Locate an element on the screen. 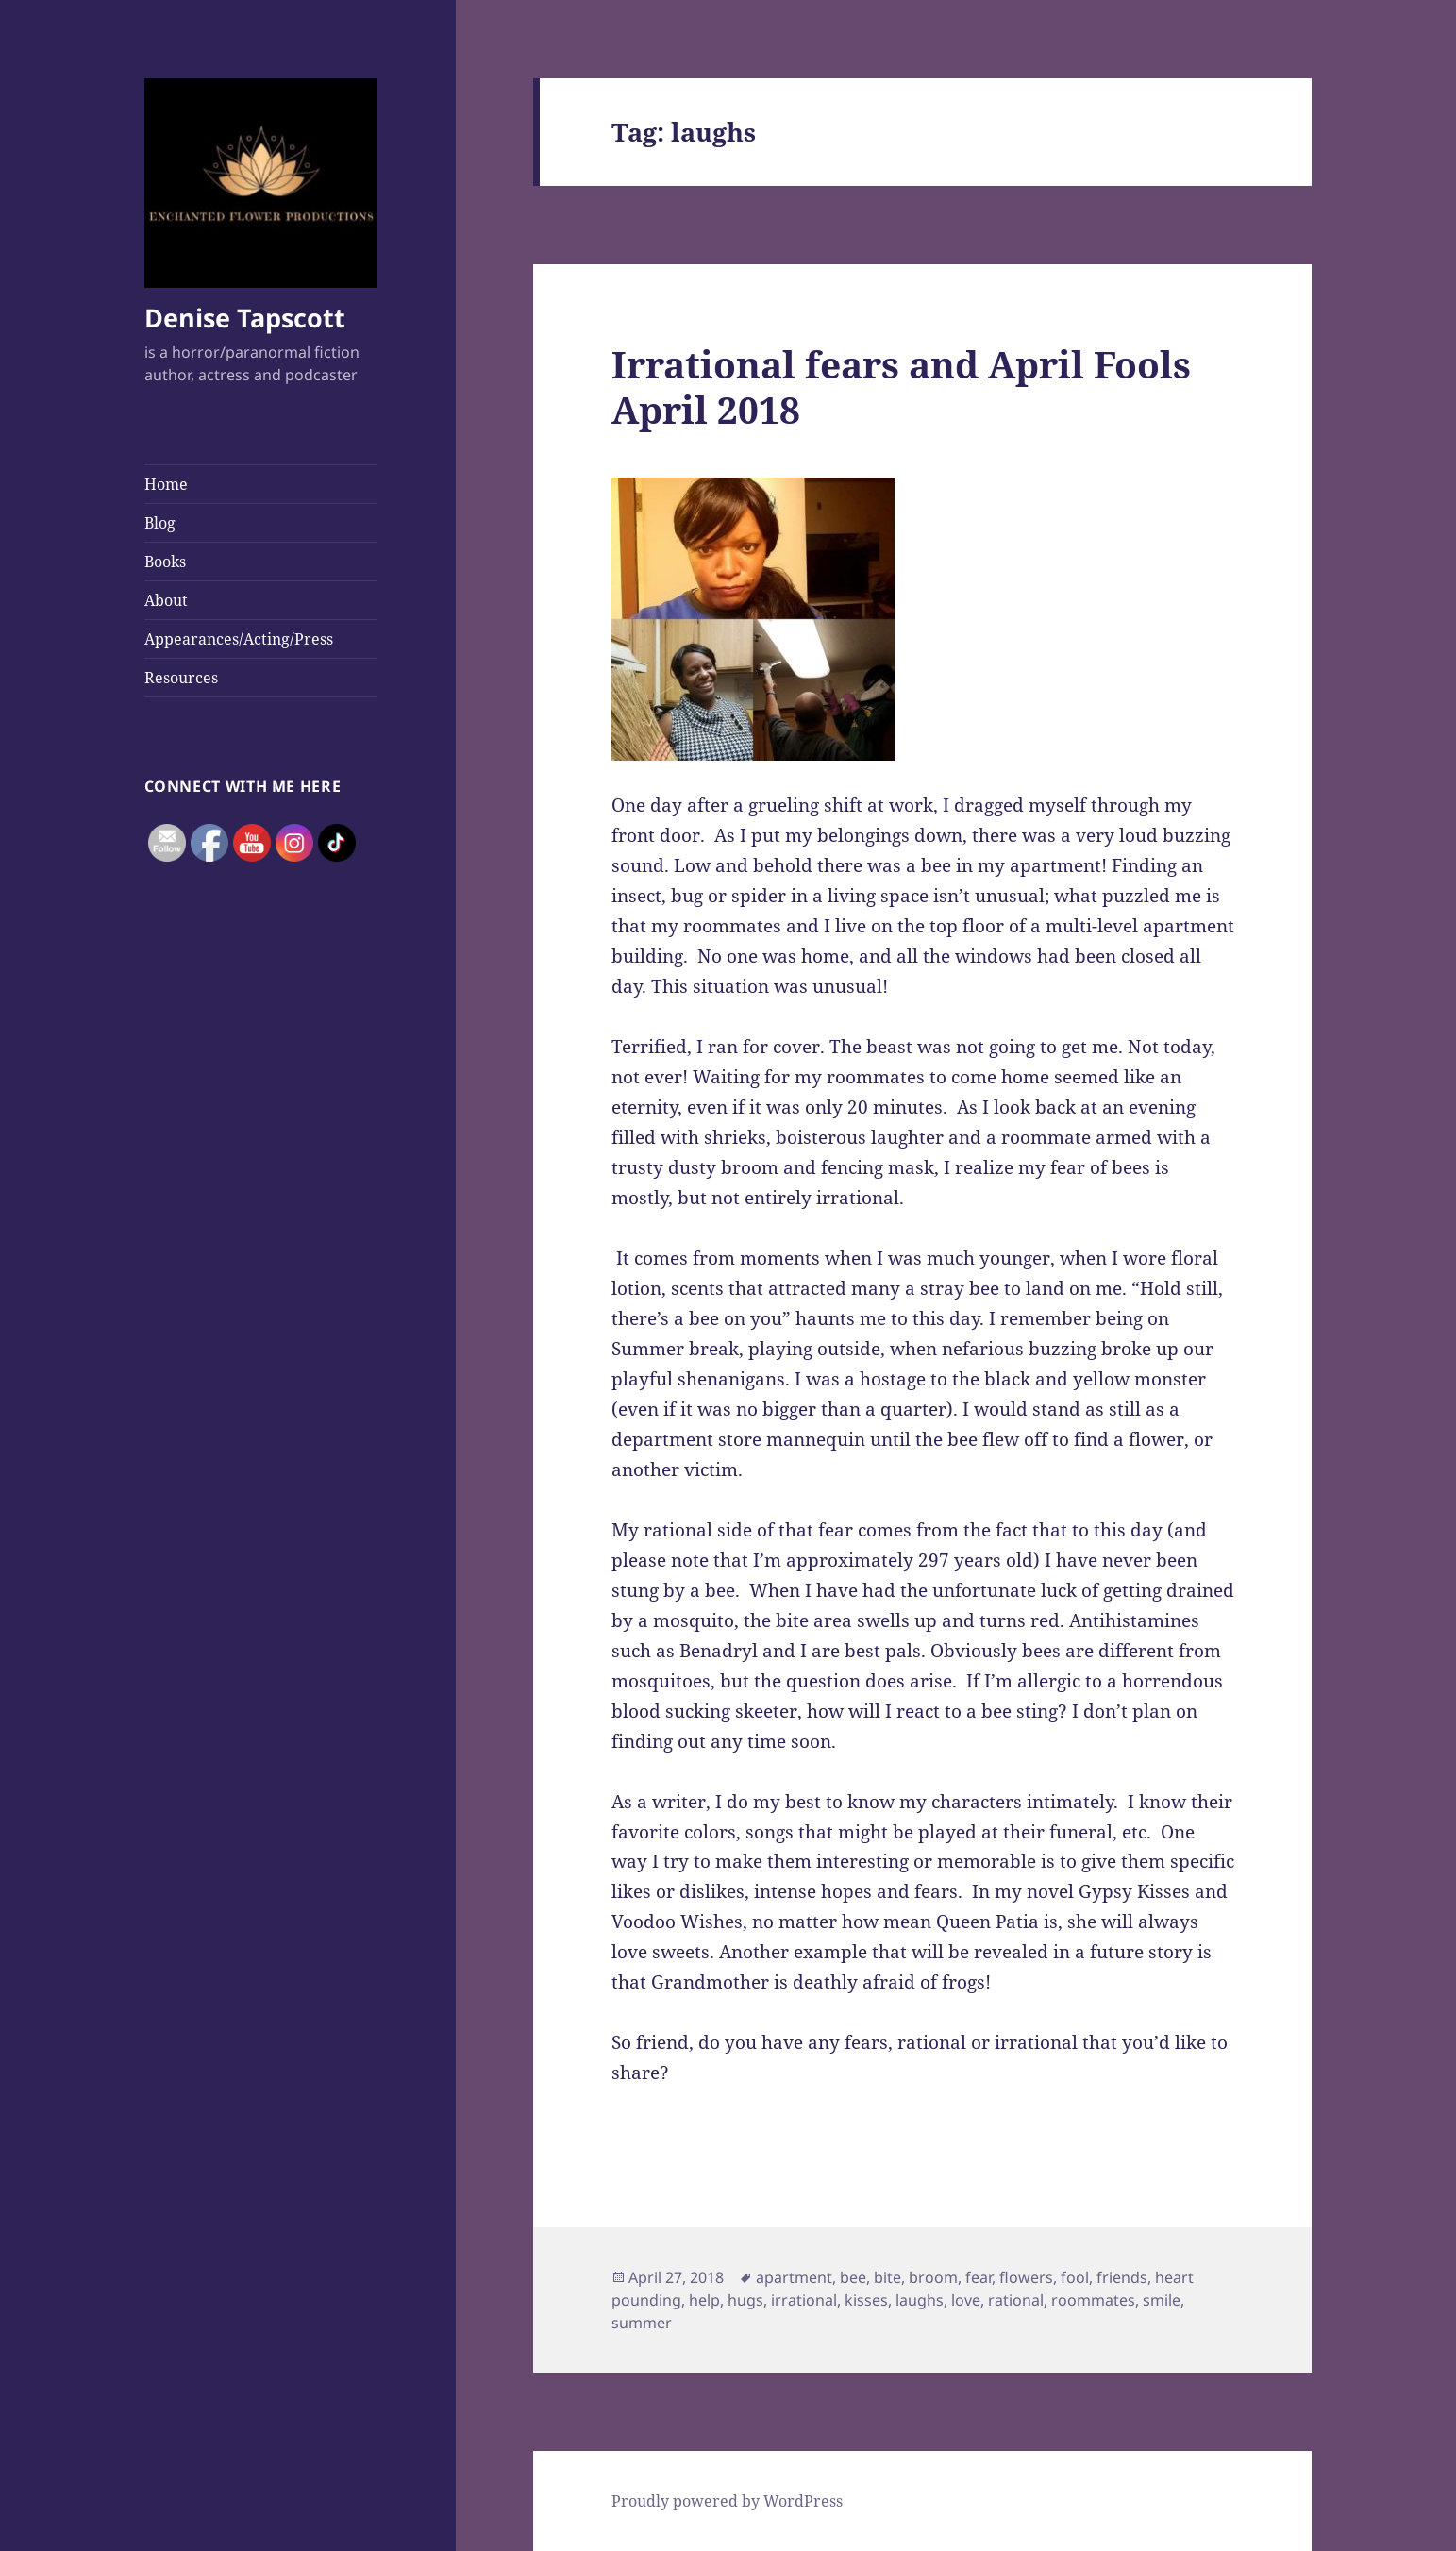 This screenshot has height=2551, width=1456. Denise Tapscott is located at coordinates (244, 317).